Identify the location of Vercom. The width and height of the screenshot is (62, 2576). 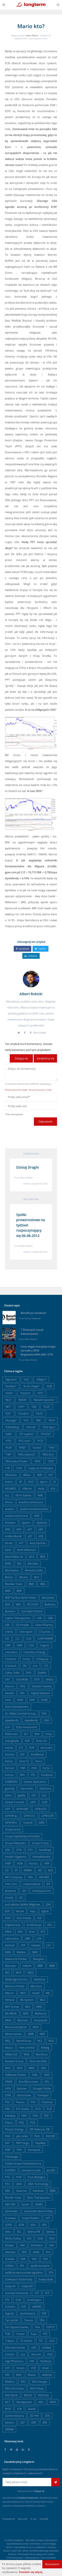
(36, 2354).